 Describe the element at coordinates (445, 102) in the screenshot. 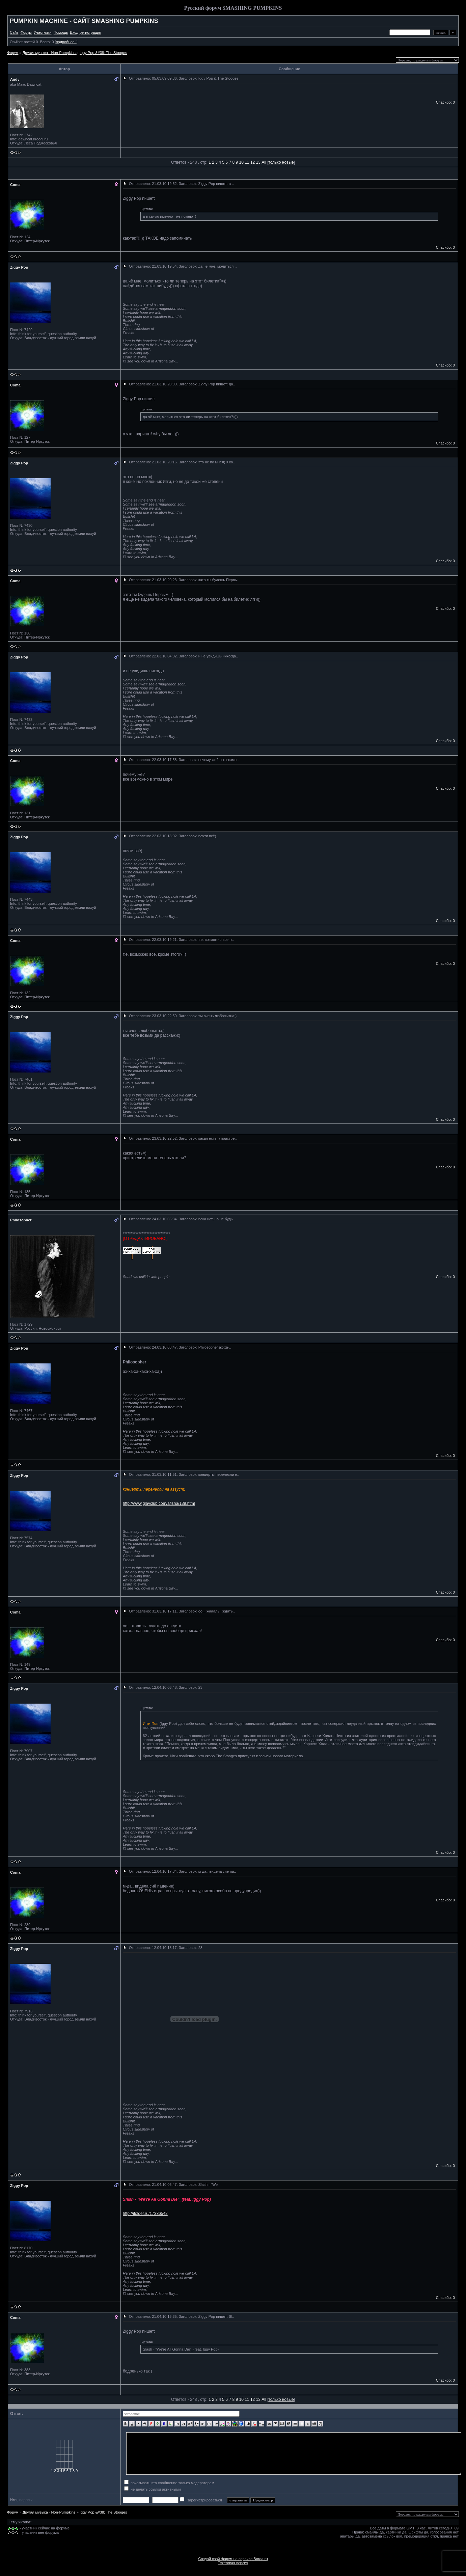

I see `Спасибо: 0` at that location.